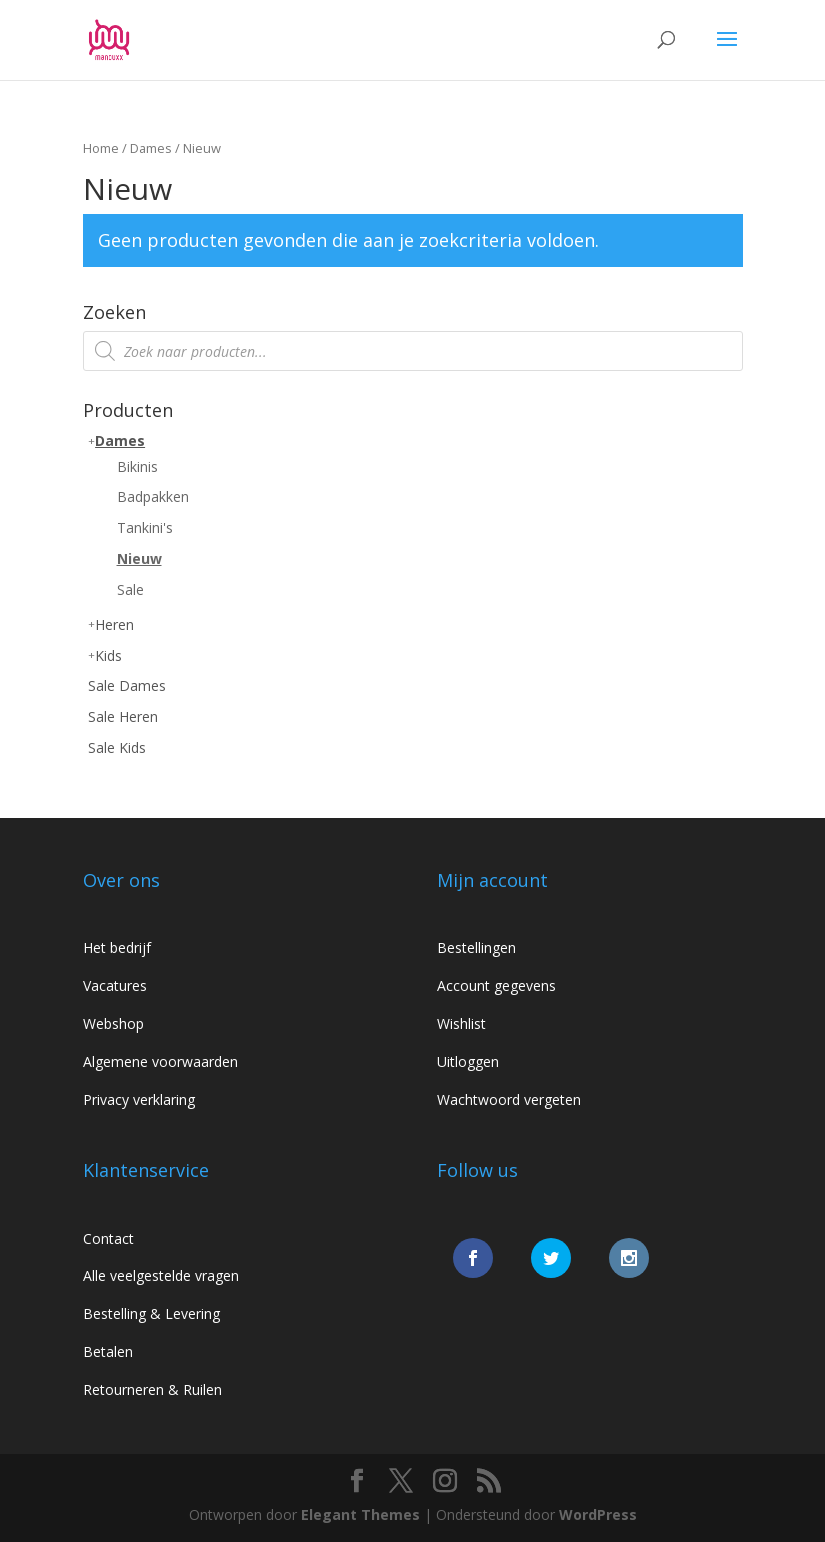 The height and width of the screenshot is (1542, 825). Describe the element at coordinates (152, 1389) in the screenshot. I see `Retourneren & Ruilen` at that location.